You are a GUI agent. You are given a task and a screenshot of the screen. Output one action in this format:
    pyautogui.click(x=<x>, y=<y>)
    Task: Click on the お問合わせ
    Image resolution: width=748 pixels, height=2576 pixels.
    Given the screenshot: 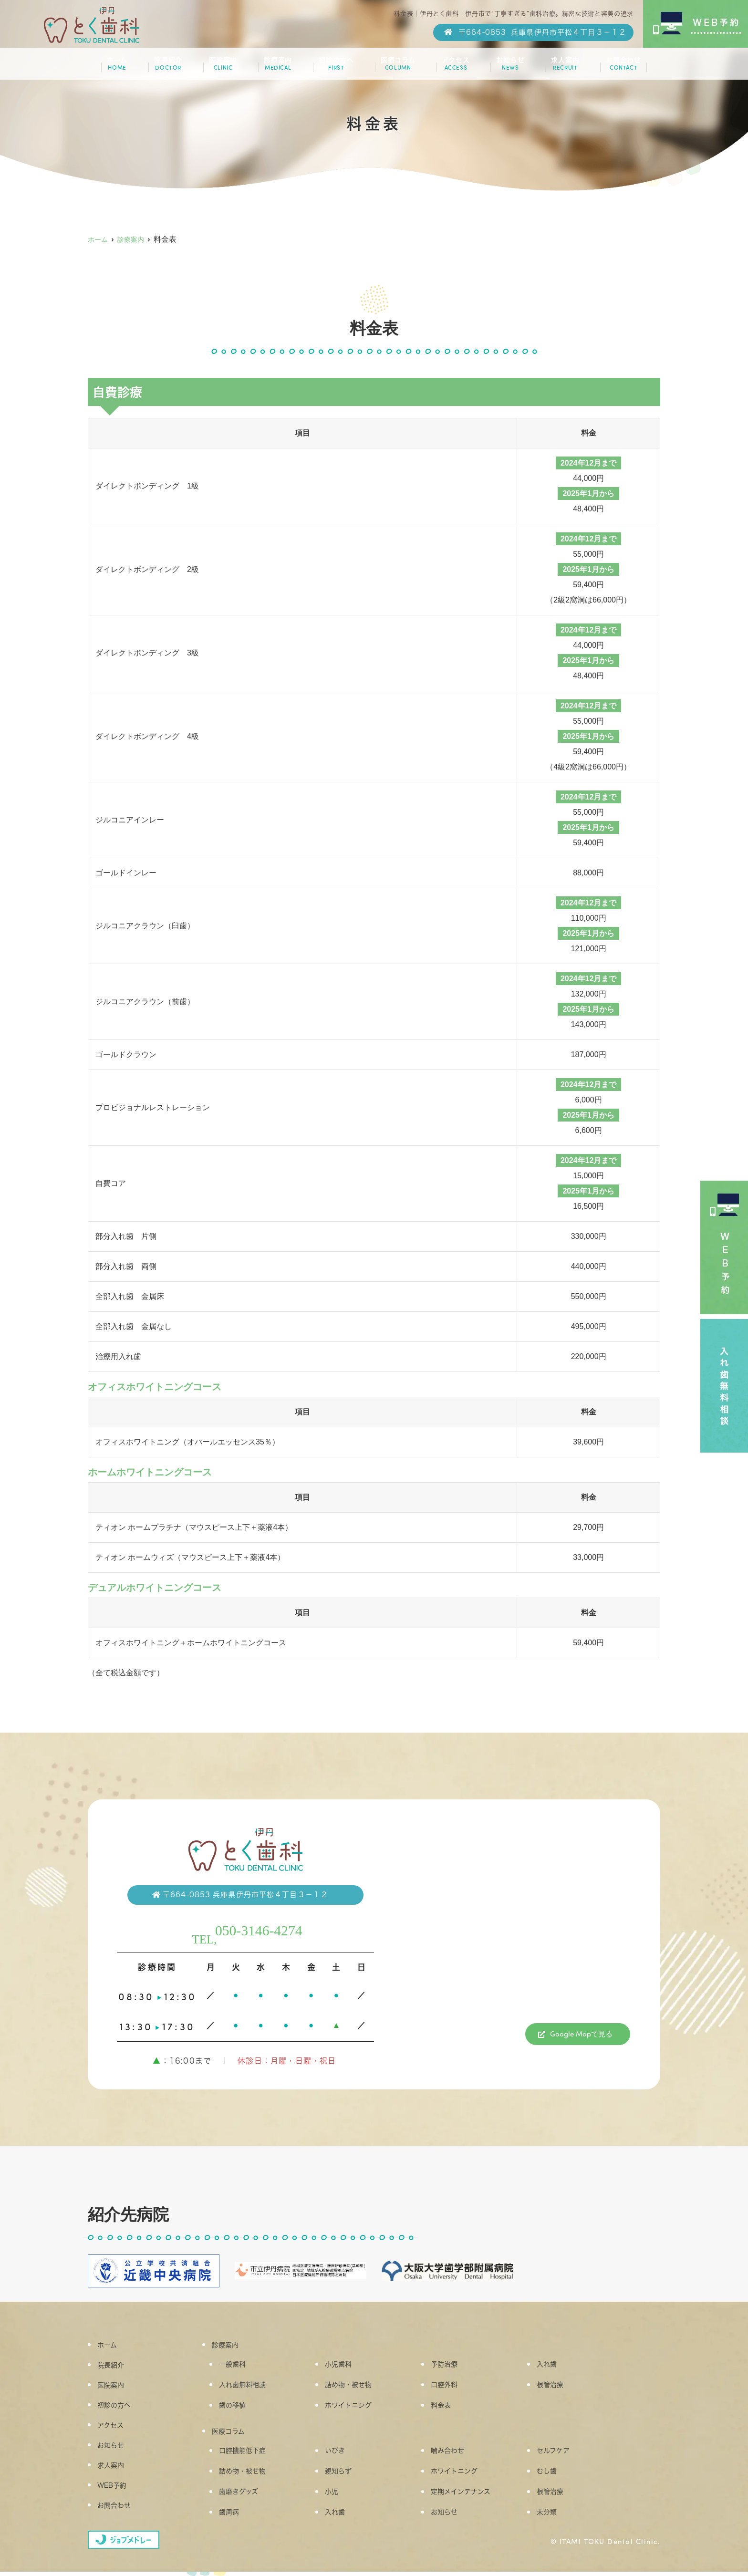 What is the action you would take?
    pyautogui.click(x=615, y=68)
    